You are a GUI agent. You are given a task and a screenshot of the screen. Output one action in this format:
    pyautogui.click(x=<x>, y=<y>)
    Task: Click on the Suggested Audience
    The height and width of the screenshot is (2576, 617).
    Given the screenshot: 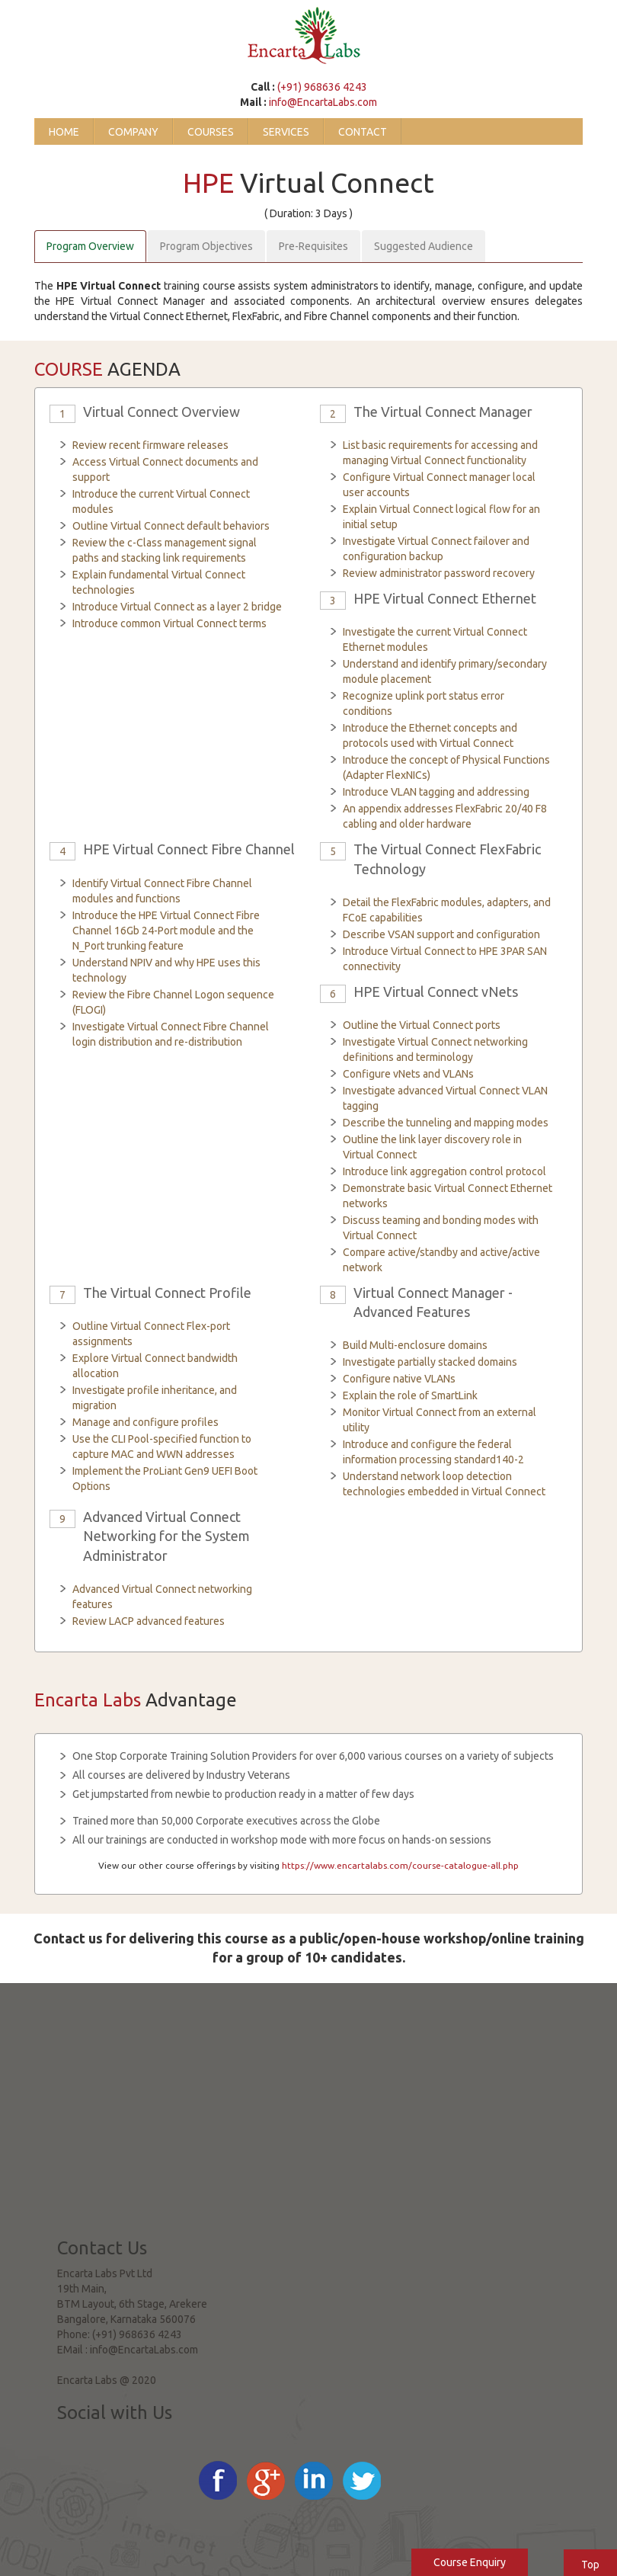 What is the action you would take?
    pyautogui.click(x=423, y=246)
    